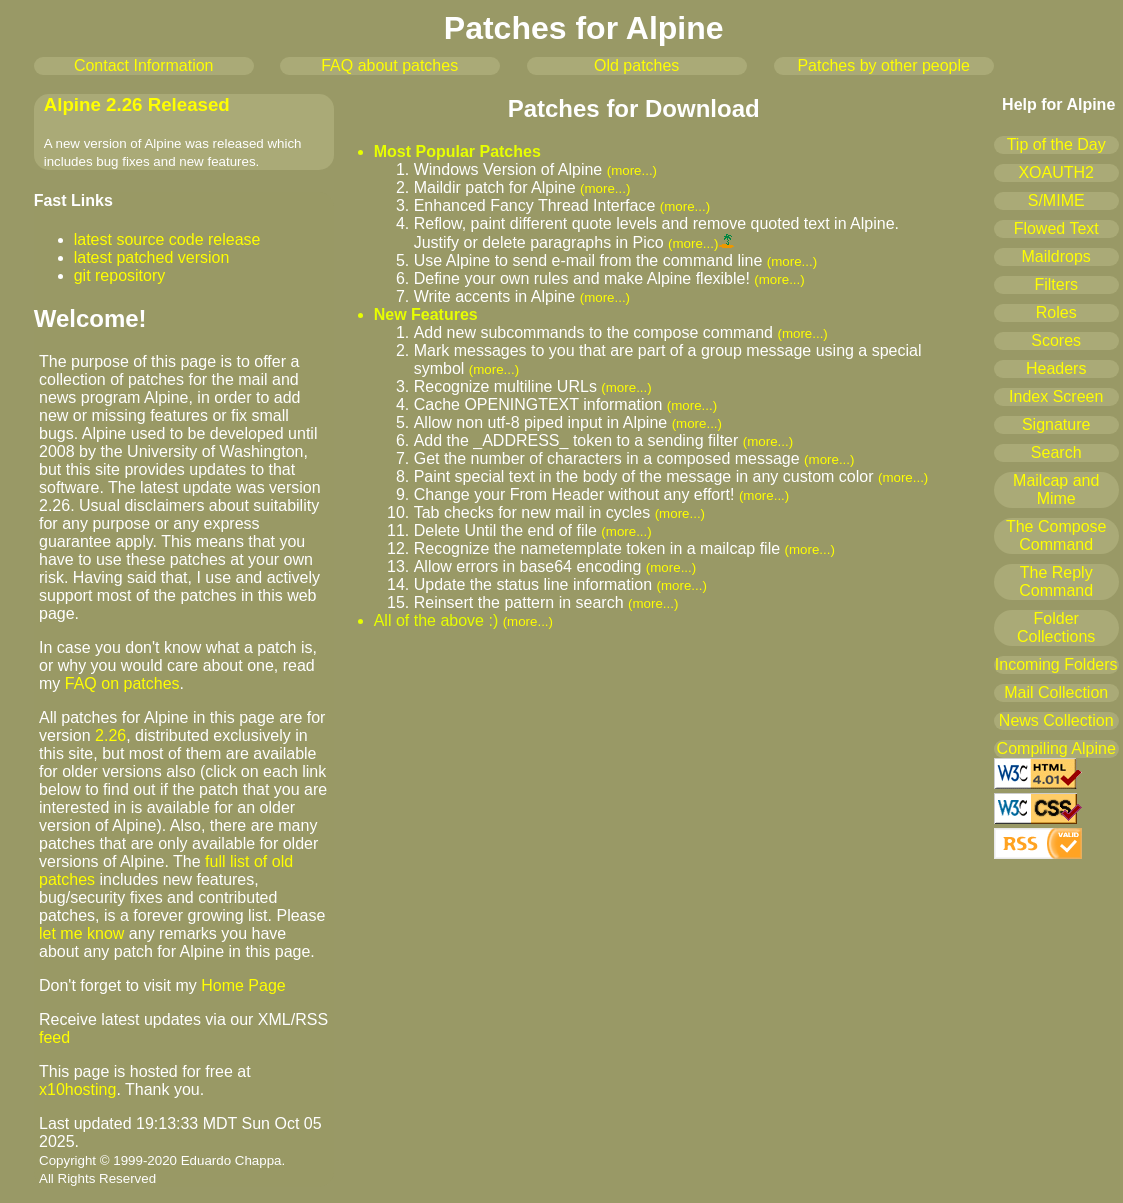 This screenshot has height=1203, width=1123. I want to click on git repository, so click(120, 275).